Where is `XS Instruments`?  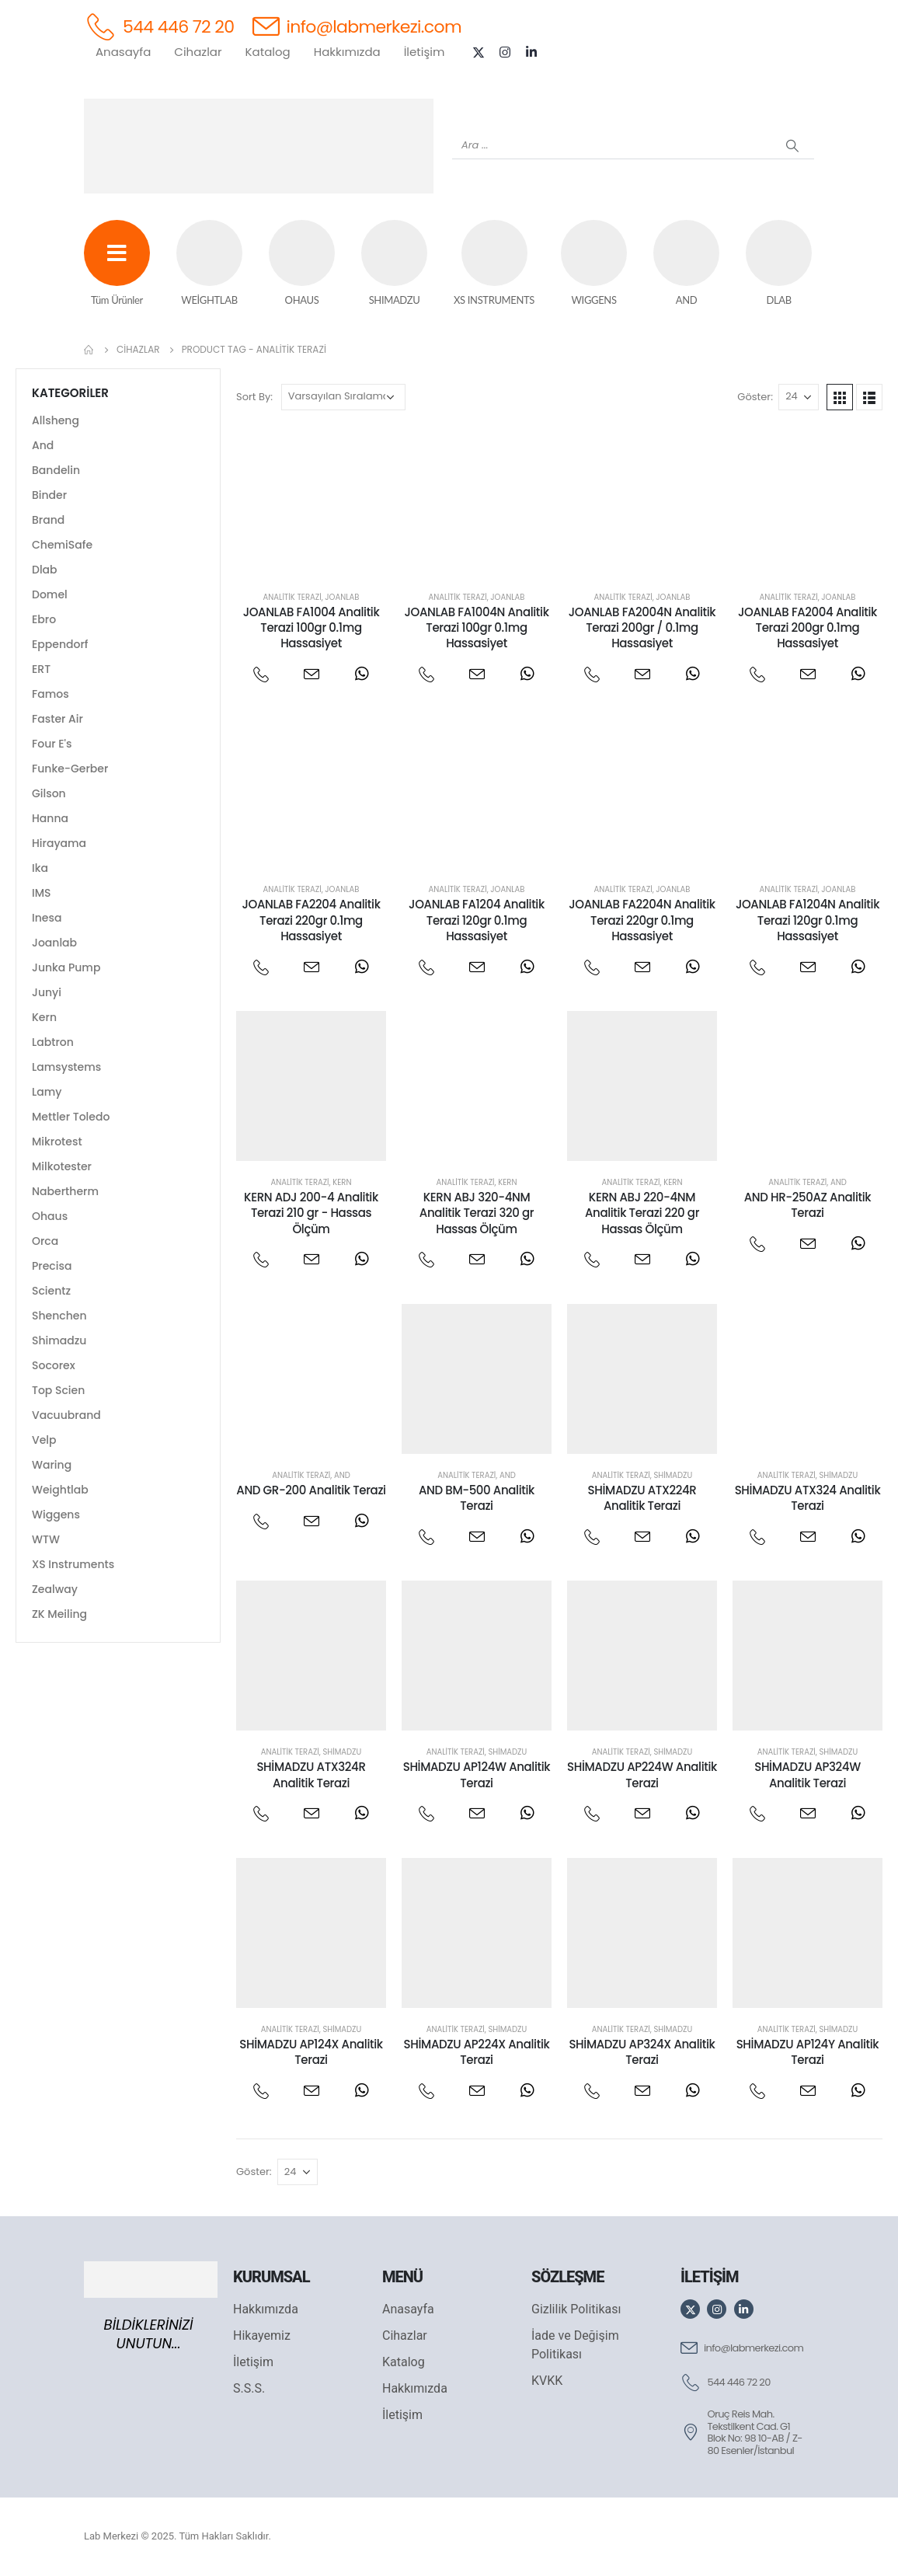 XS Instruments is located at coordinates (73, 1564).